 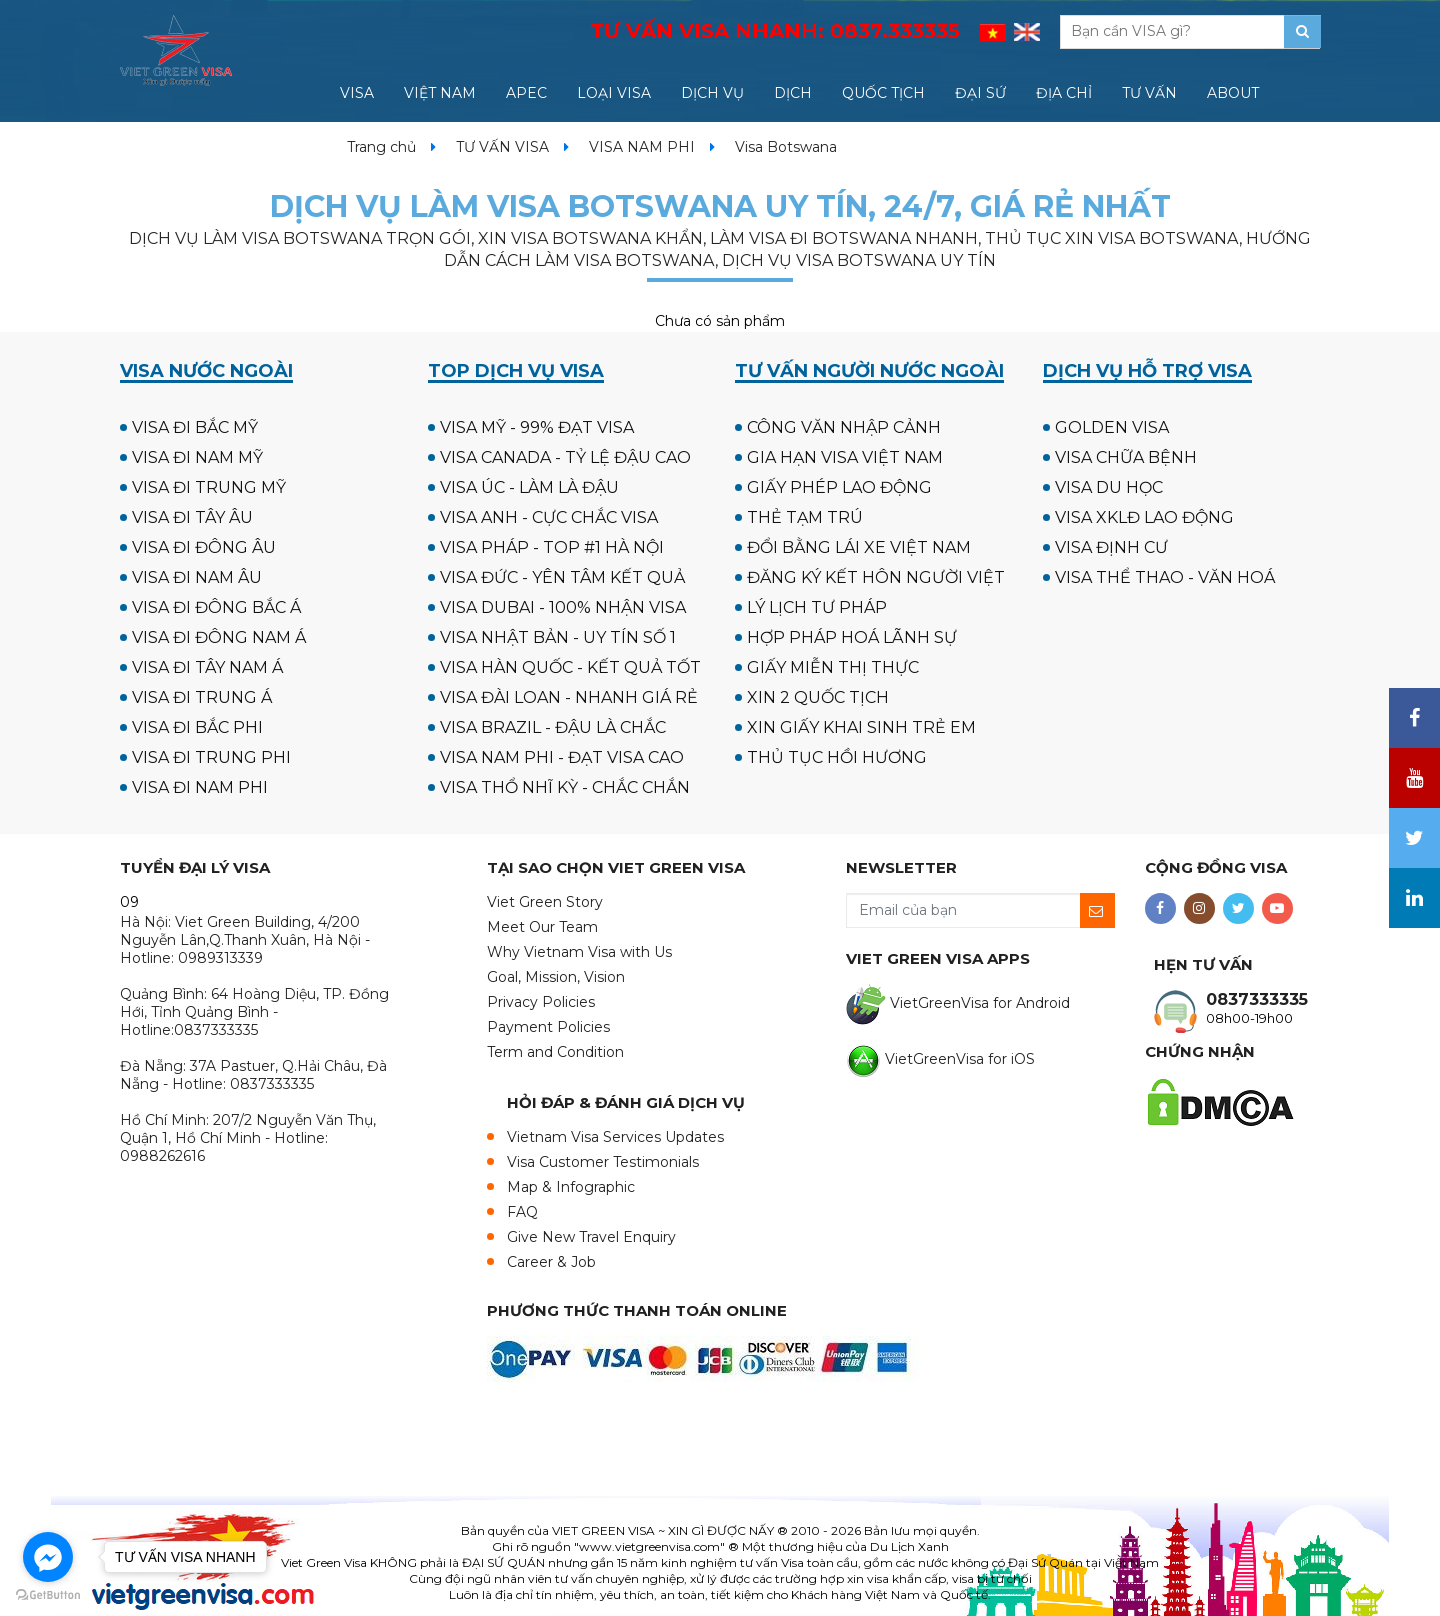 What do you see at coordinates (591, 1237) in the screenshot?
I see `Give New Travel Enquiry` at bounding box center [591, 1237].